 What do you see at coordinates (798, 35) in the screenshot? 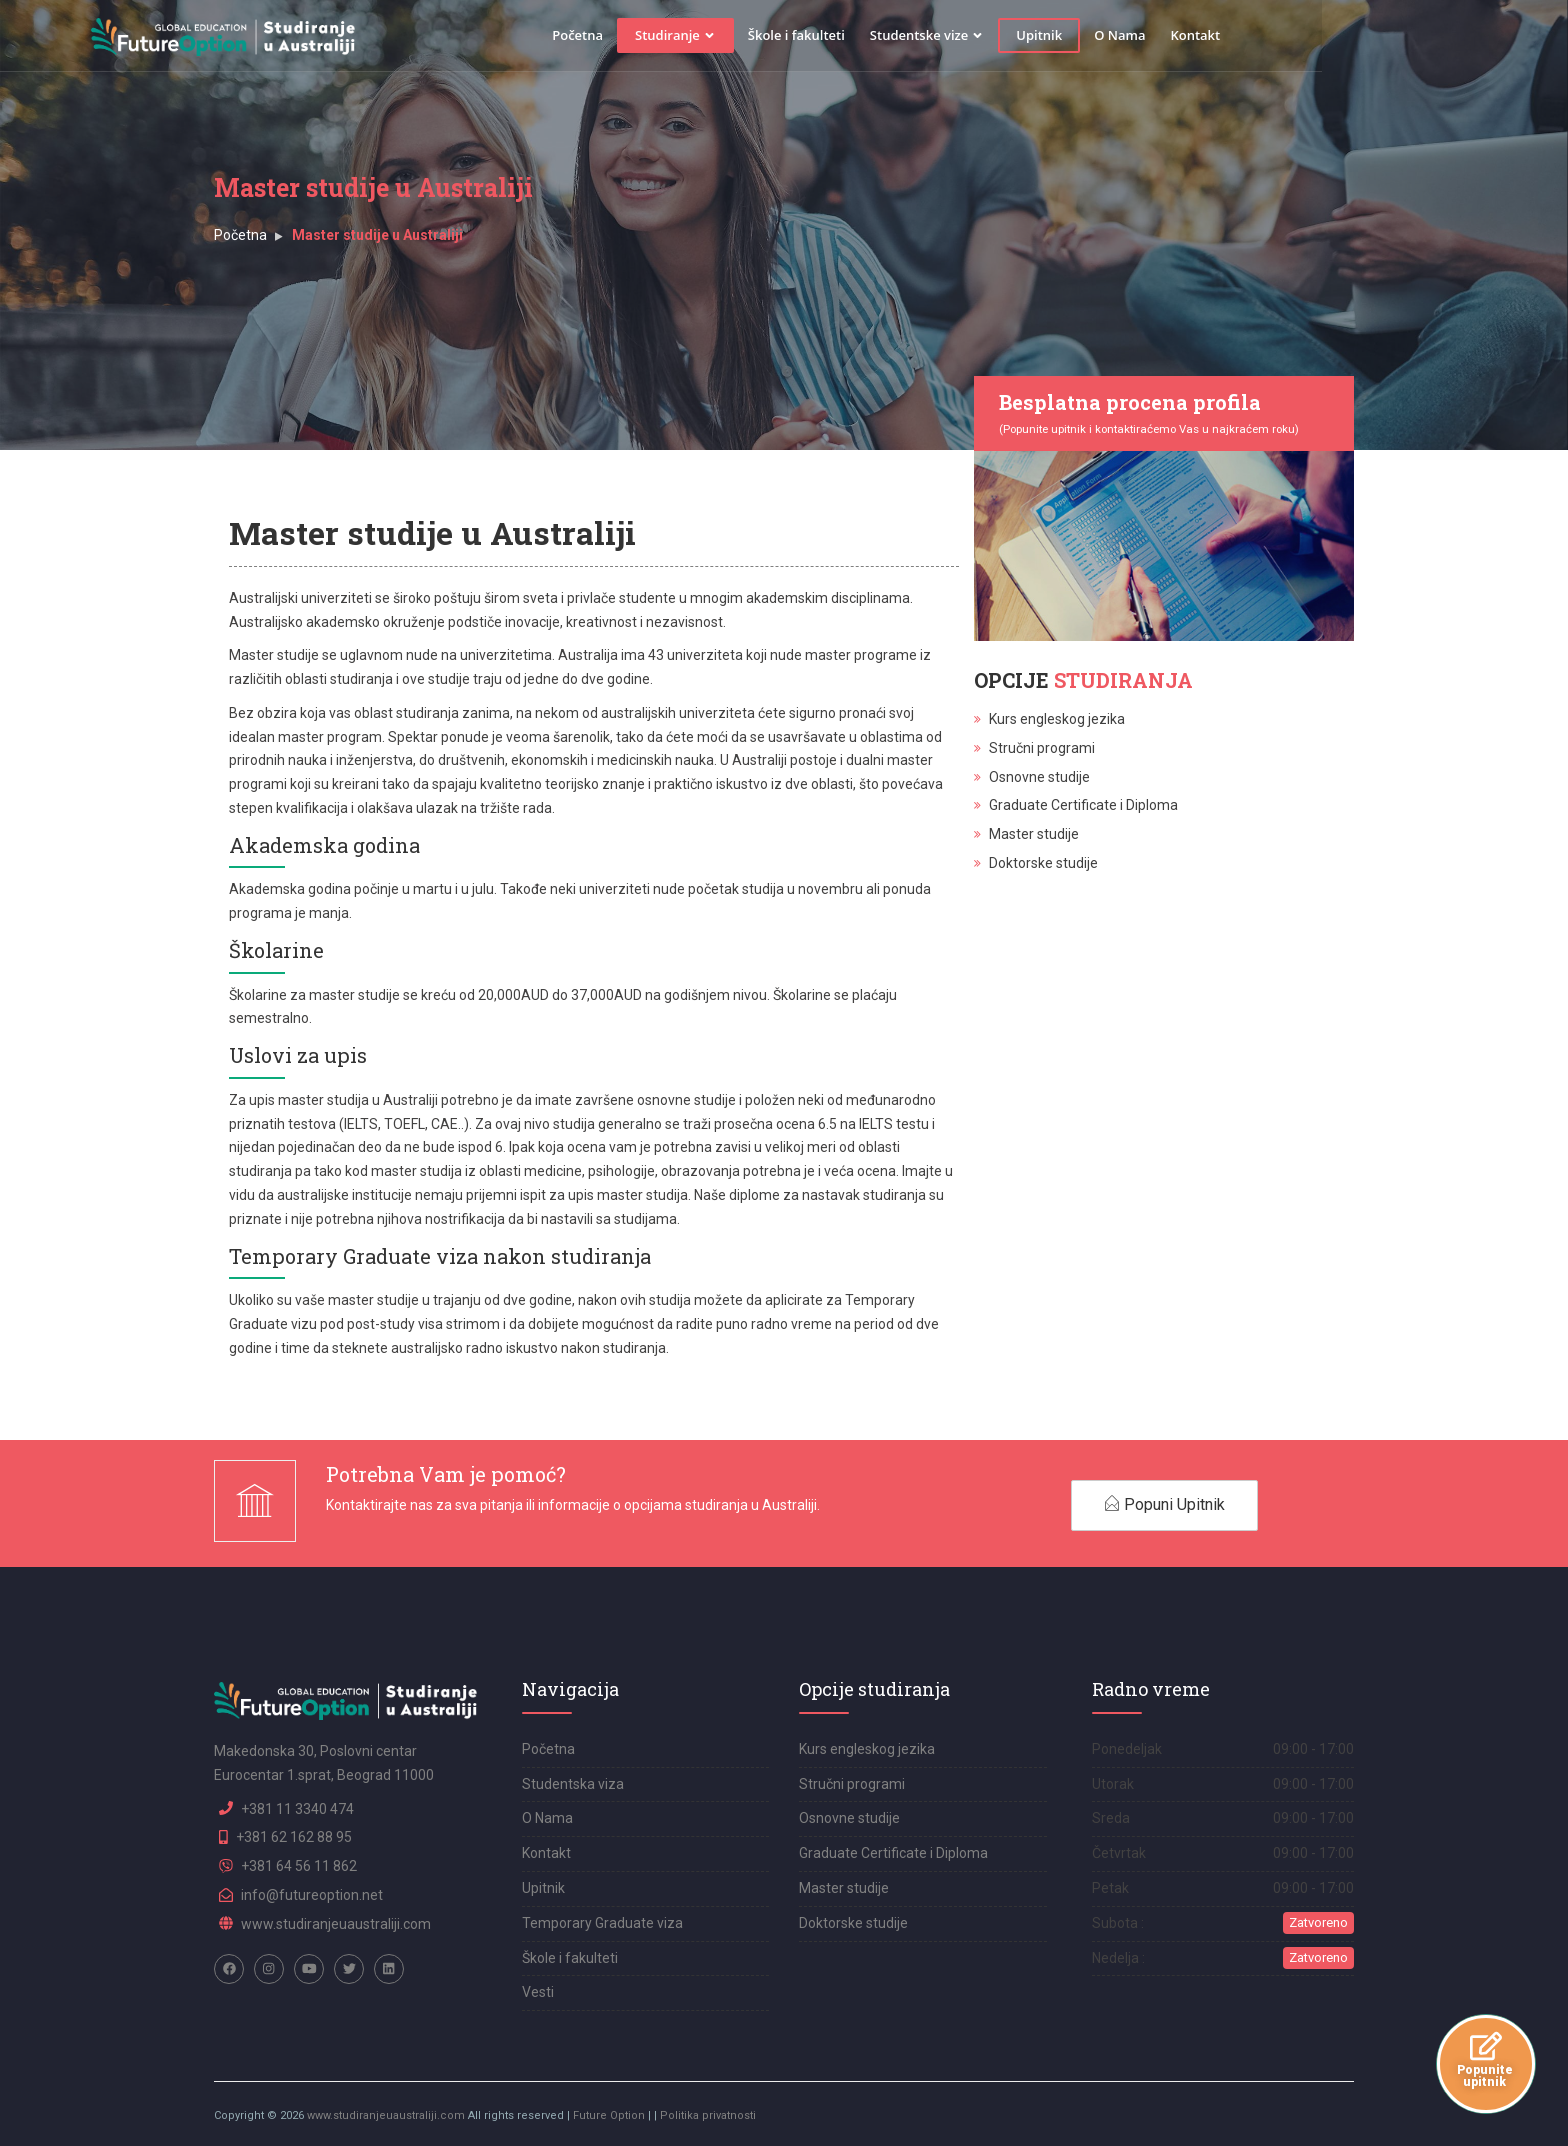
I see `Studiranje` at bounding box center [798, 35].